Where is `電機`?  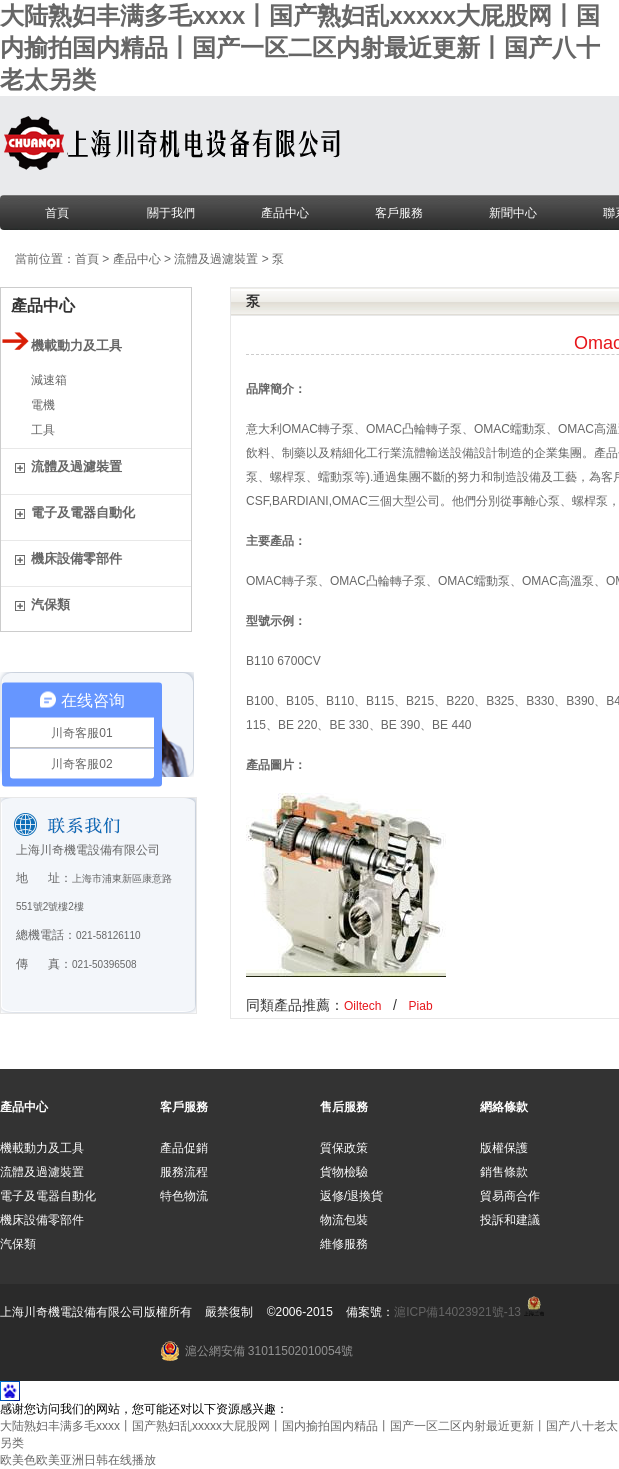
電機 is located at coordinates (43, 405).